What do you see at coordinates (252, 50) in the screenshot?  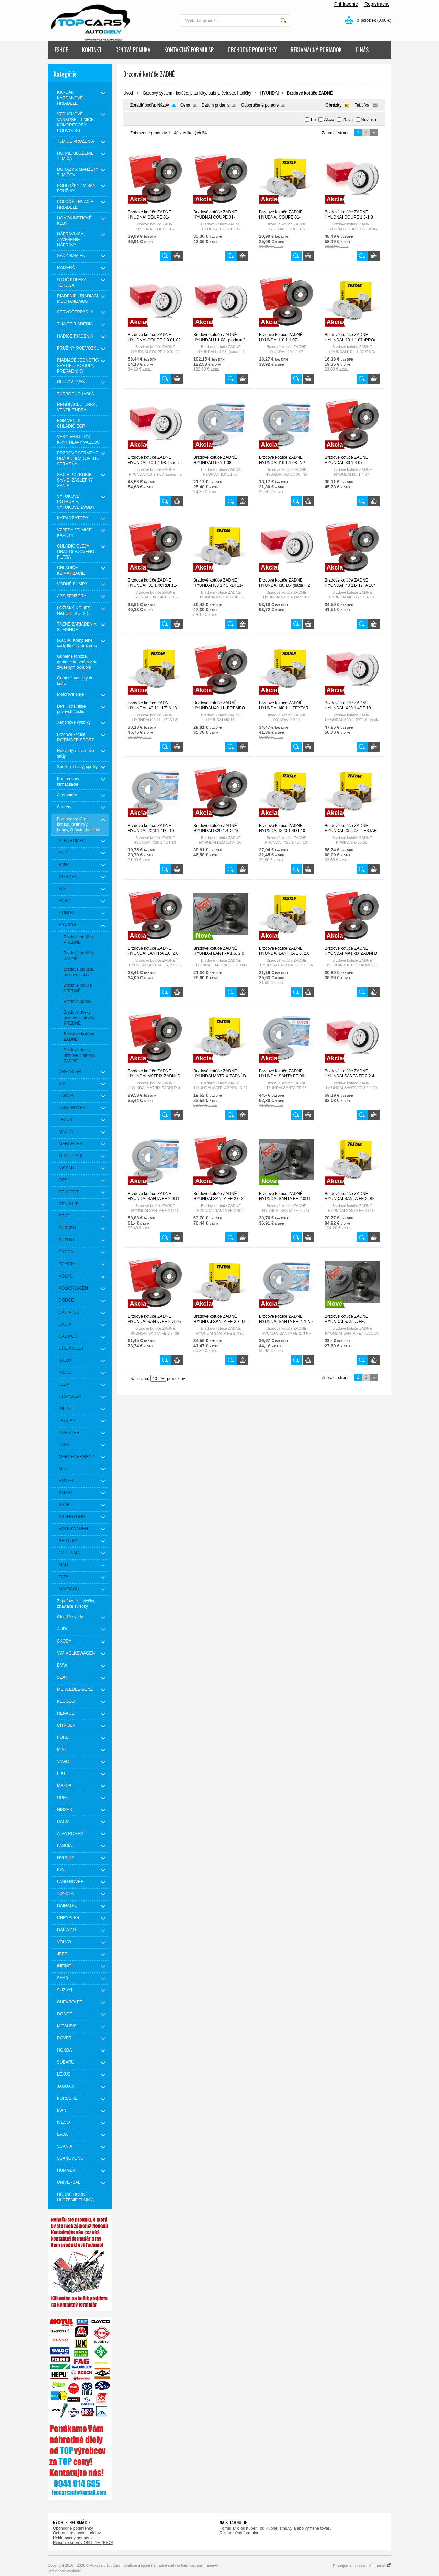 I see `OBCHODNÉ PODMIENKY` at bounding box center [252, 50].